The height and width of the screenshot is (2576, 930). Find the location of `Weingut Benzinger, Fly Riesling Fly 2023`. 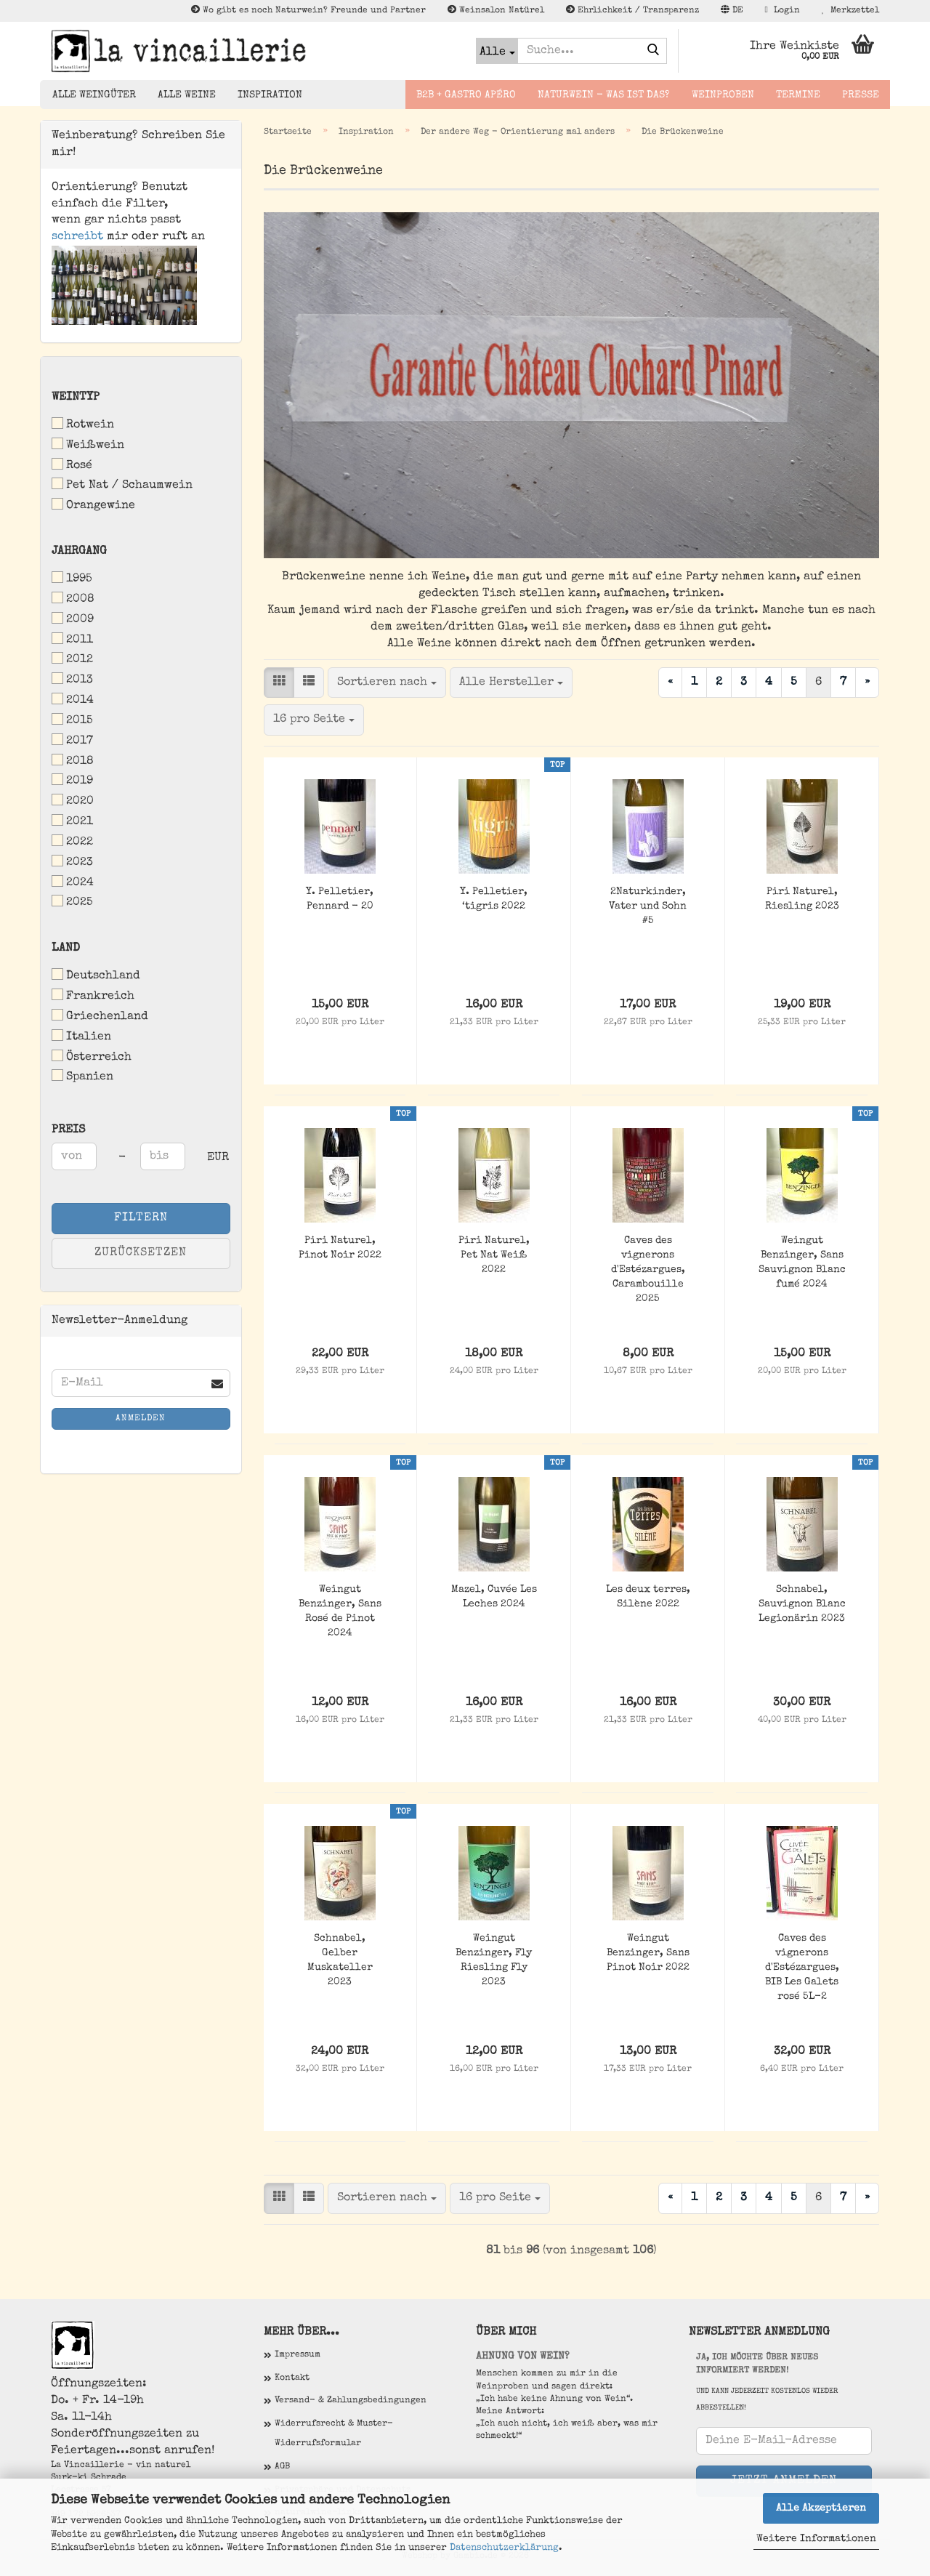

Weingut Benzinger, Fly Riesling Fly 2023 is located at coordinates (494, 1960).